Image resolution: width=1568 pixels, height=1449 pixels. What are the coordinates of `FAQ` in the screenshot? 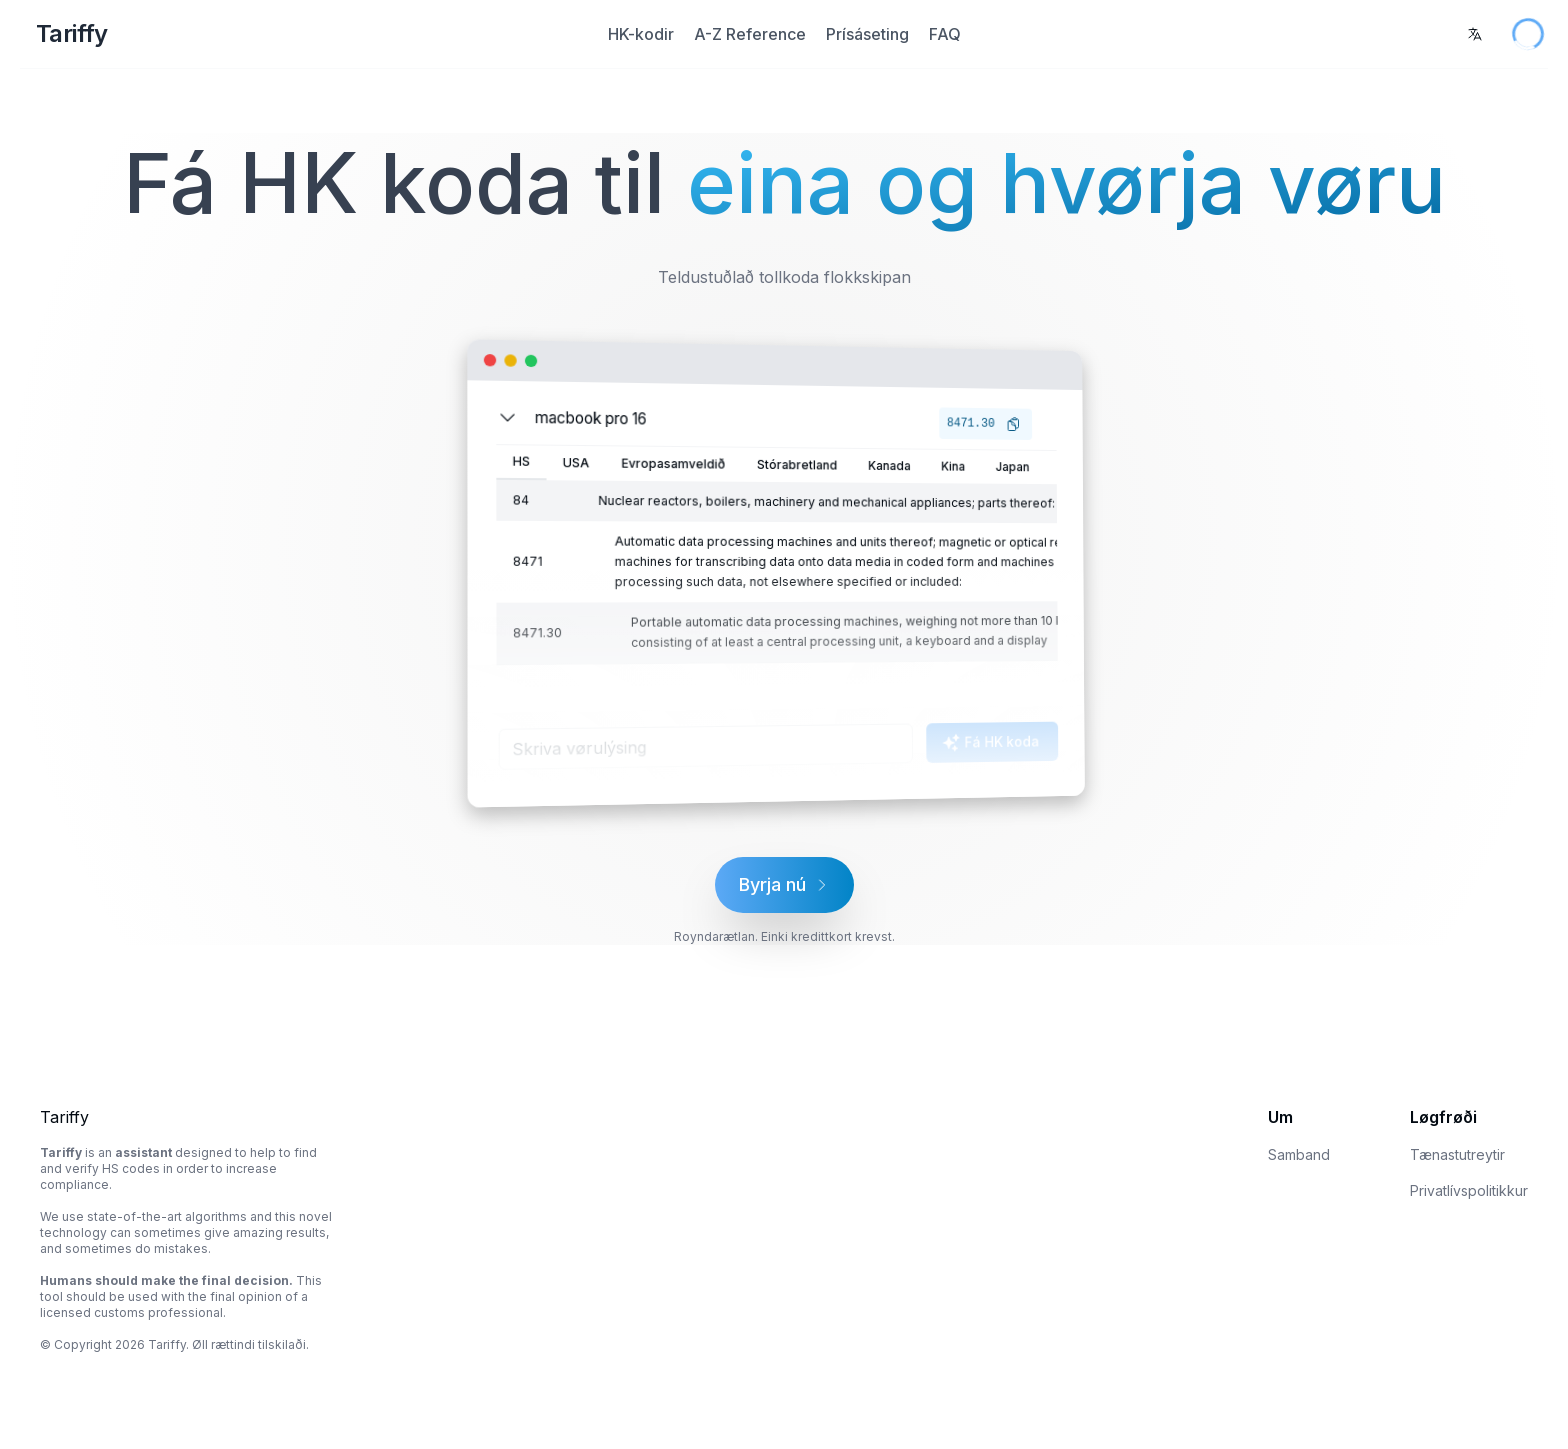 It's located at (945, 34).